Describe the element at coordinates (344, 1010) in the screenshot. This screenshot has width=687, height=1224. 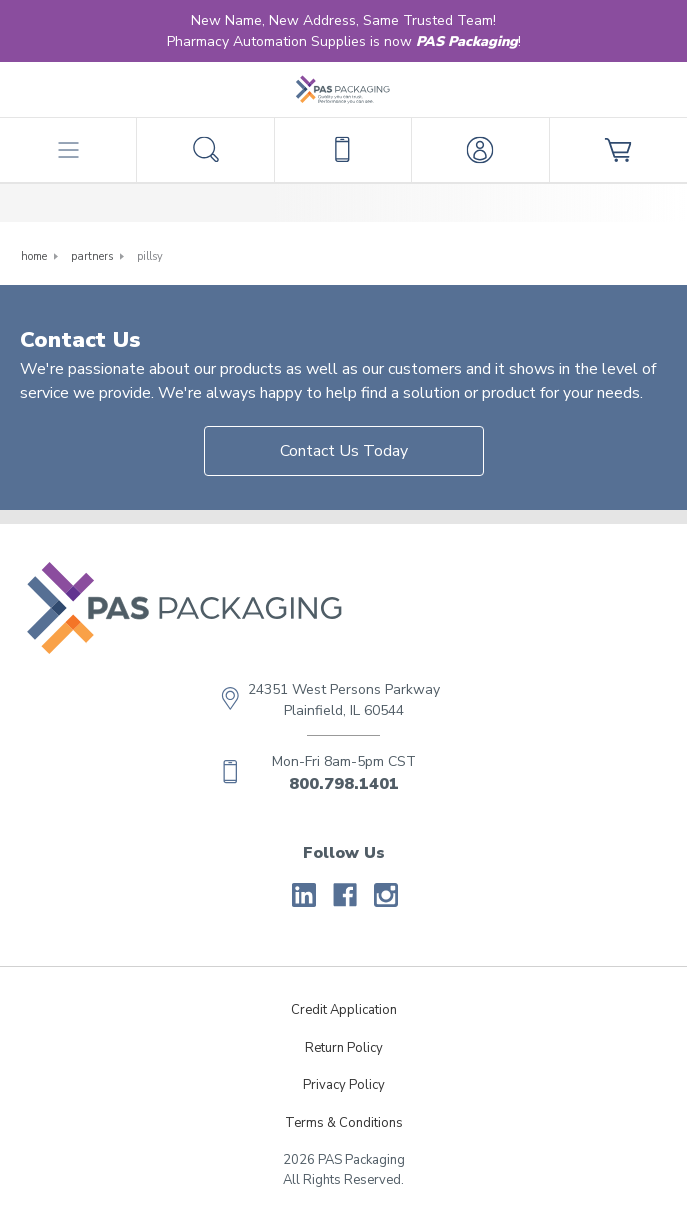
I see `Credit Application` at that location.